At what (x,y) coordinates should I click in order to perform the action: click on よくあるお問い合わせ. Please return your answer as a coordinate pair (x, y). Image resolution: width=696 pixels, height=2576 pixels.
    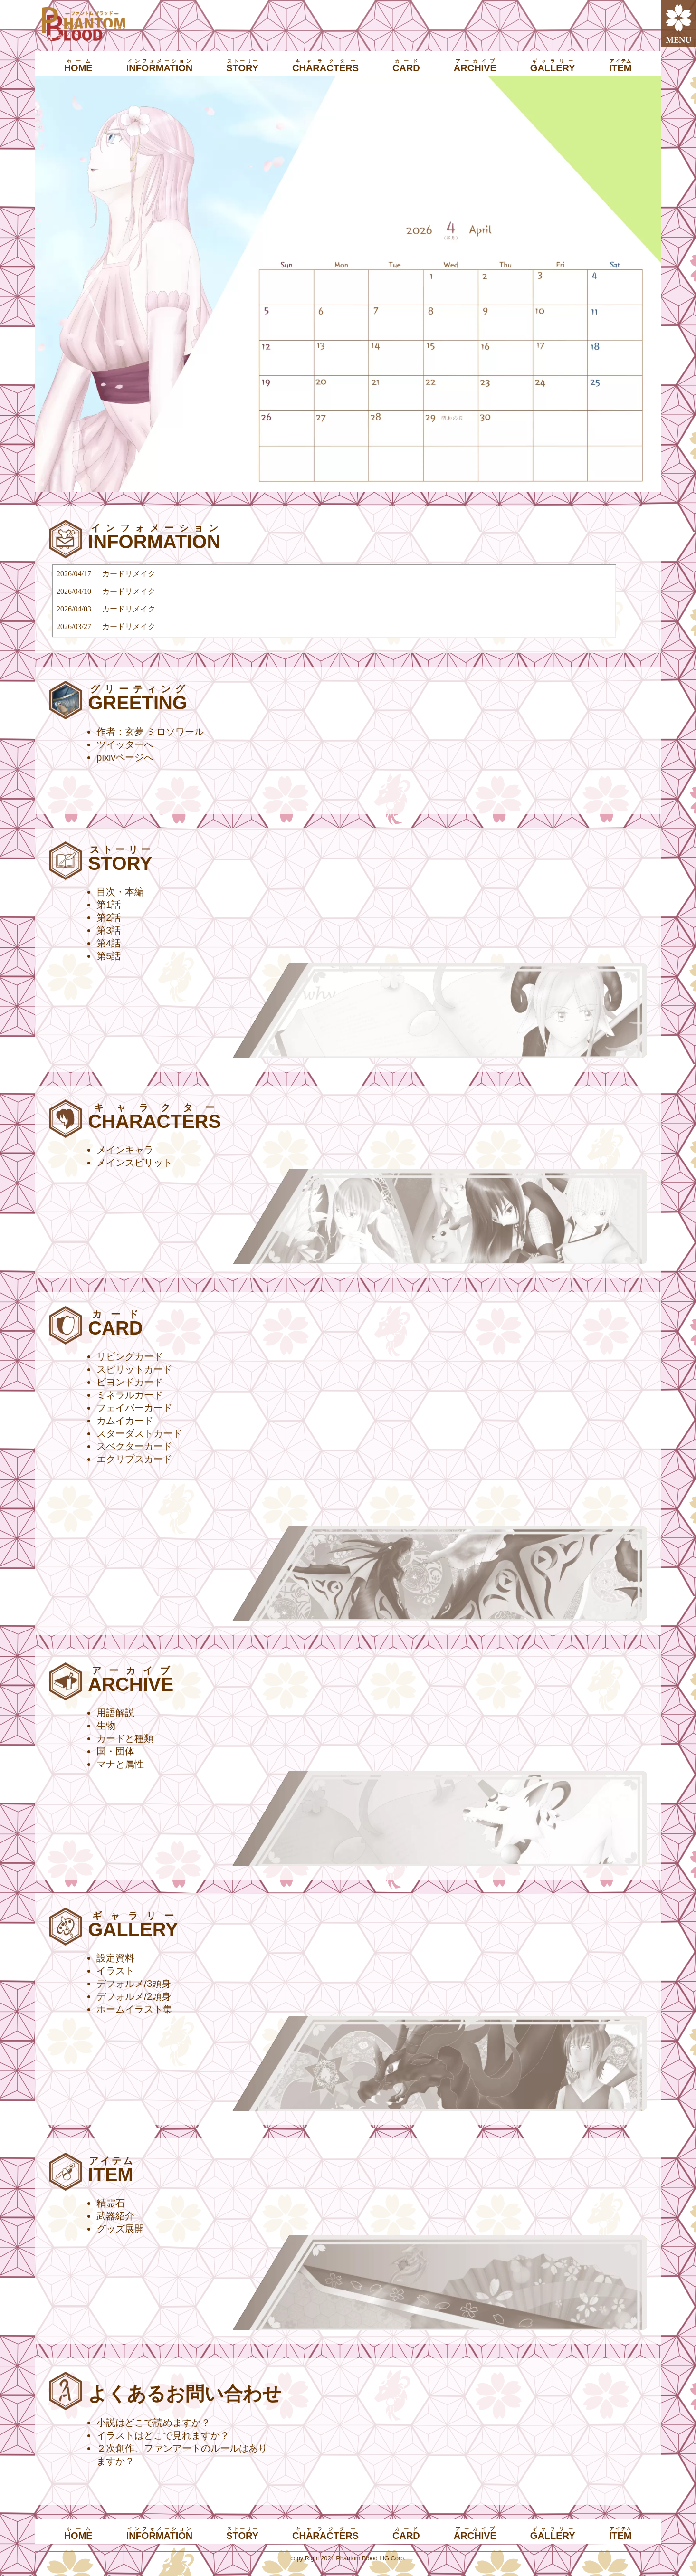
    Looking at the image, I should click on (185, 2394).